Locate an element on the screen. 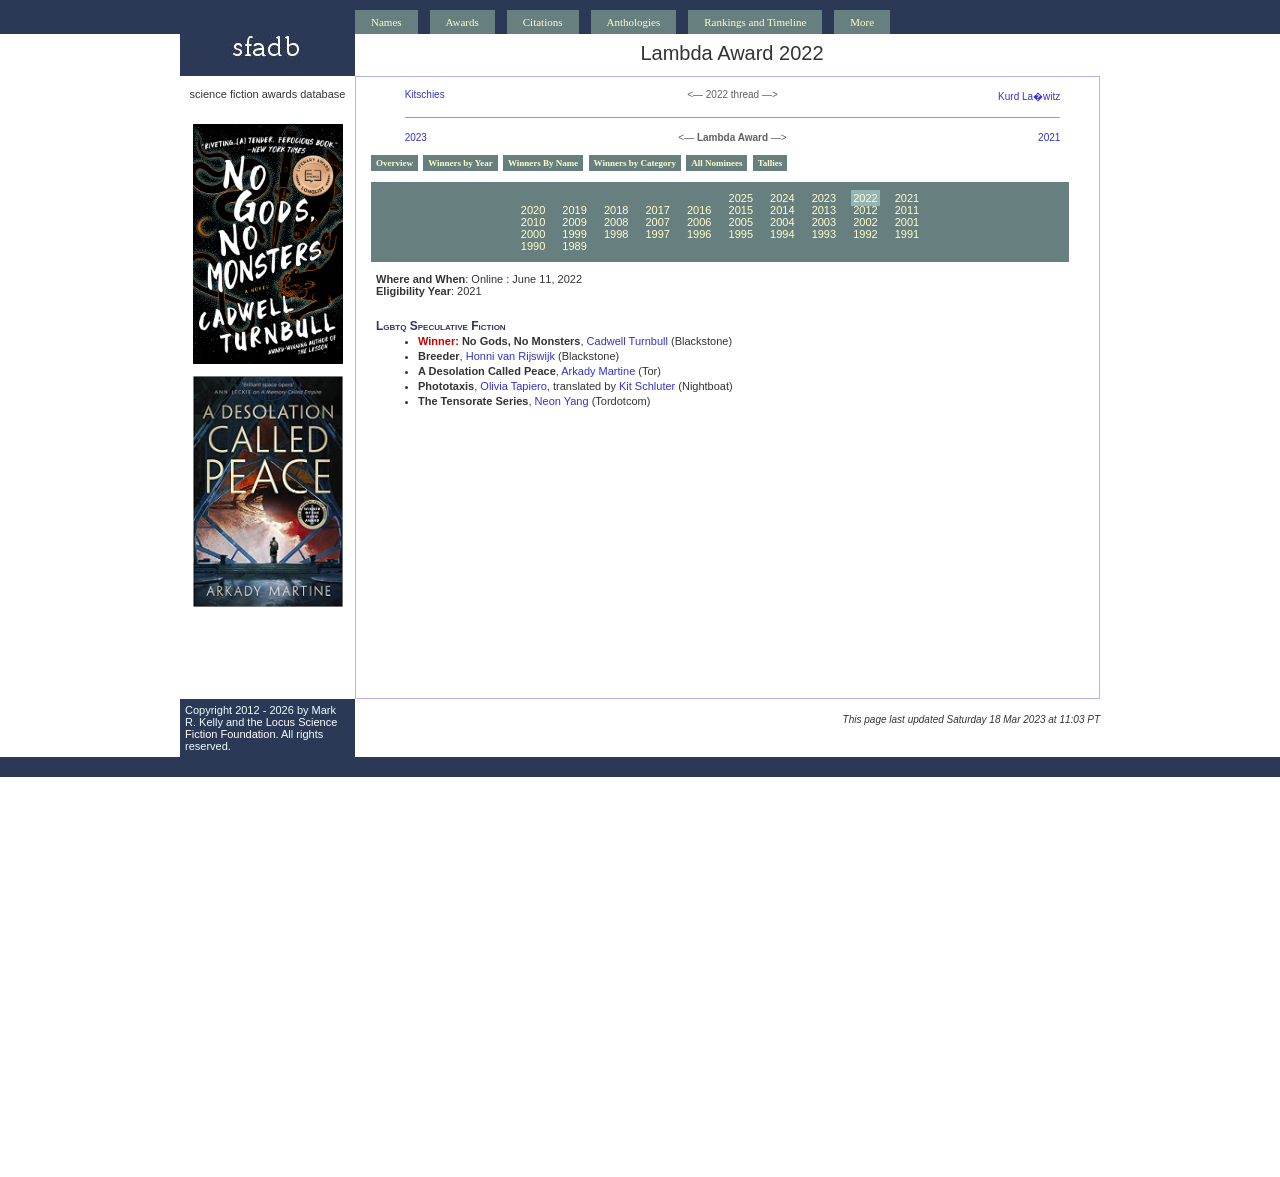 This screenshot has height=1177, width=1280. 2016 is located at coordinates (699, 210).